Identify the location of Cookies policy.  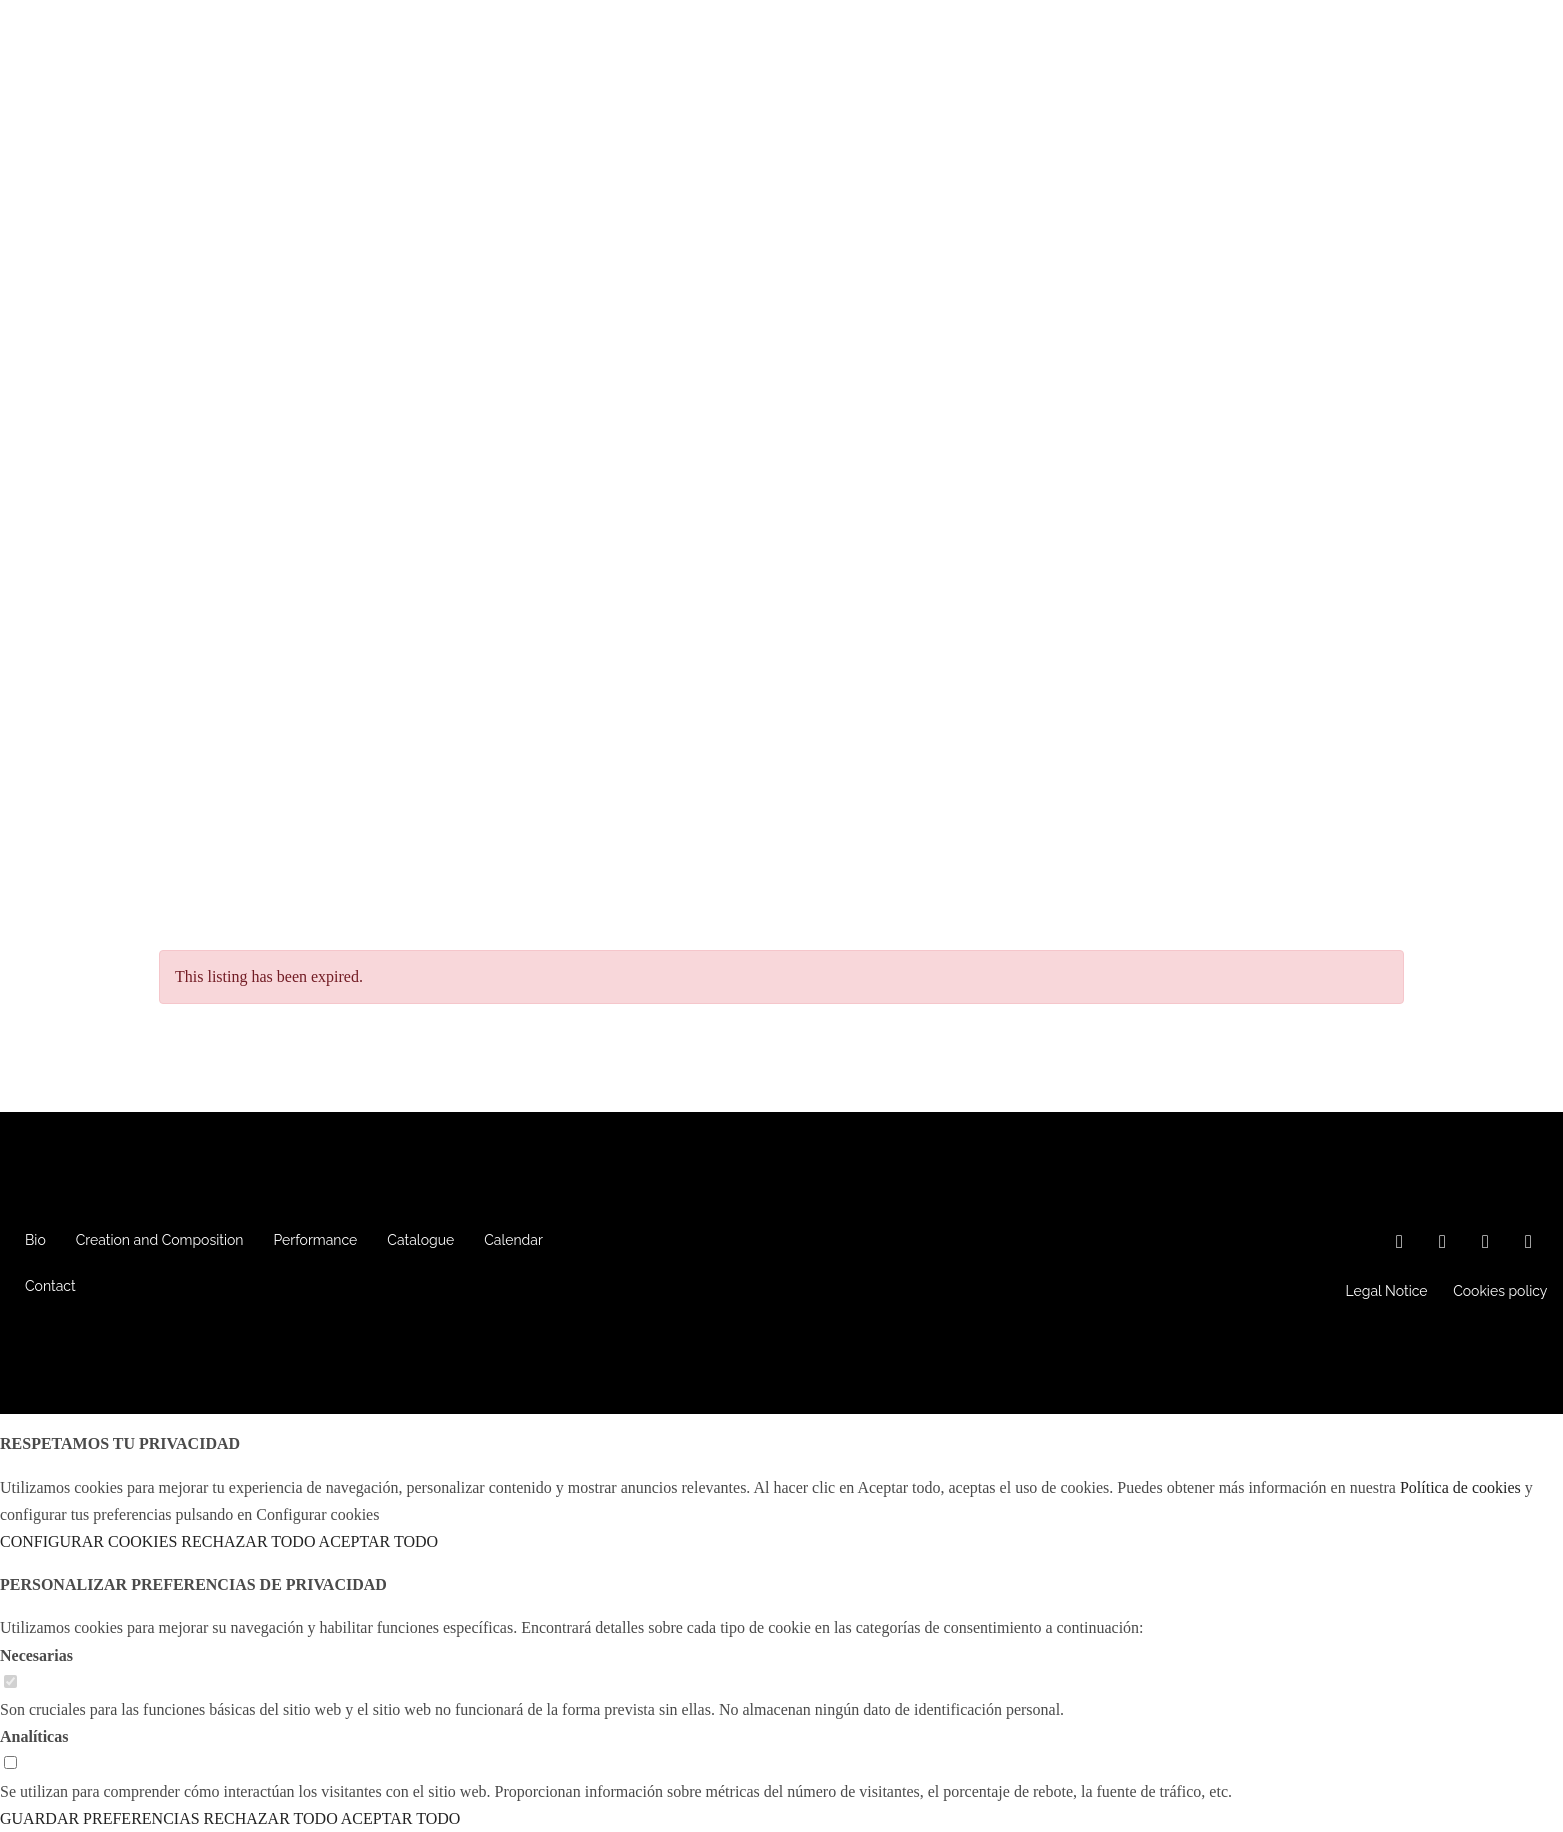
(1500, 1291).